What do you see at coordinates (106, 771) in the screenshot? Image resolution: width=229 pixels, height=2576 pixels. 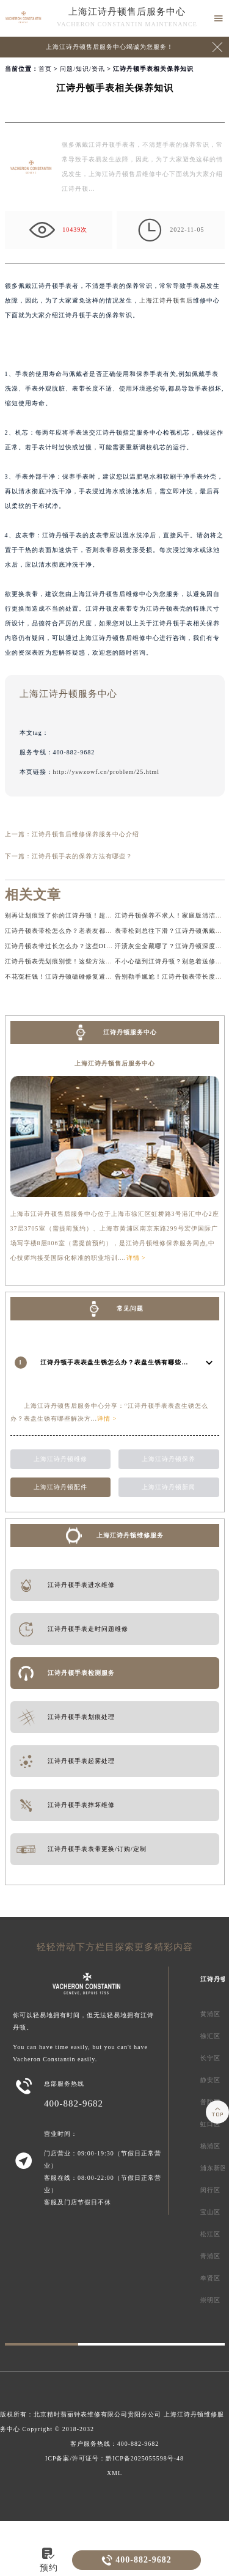 I see `http://yswzowf.cn/problem/25.html` at bounding box center [106, 771].